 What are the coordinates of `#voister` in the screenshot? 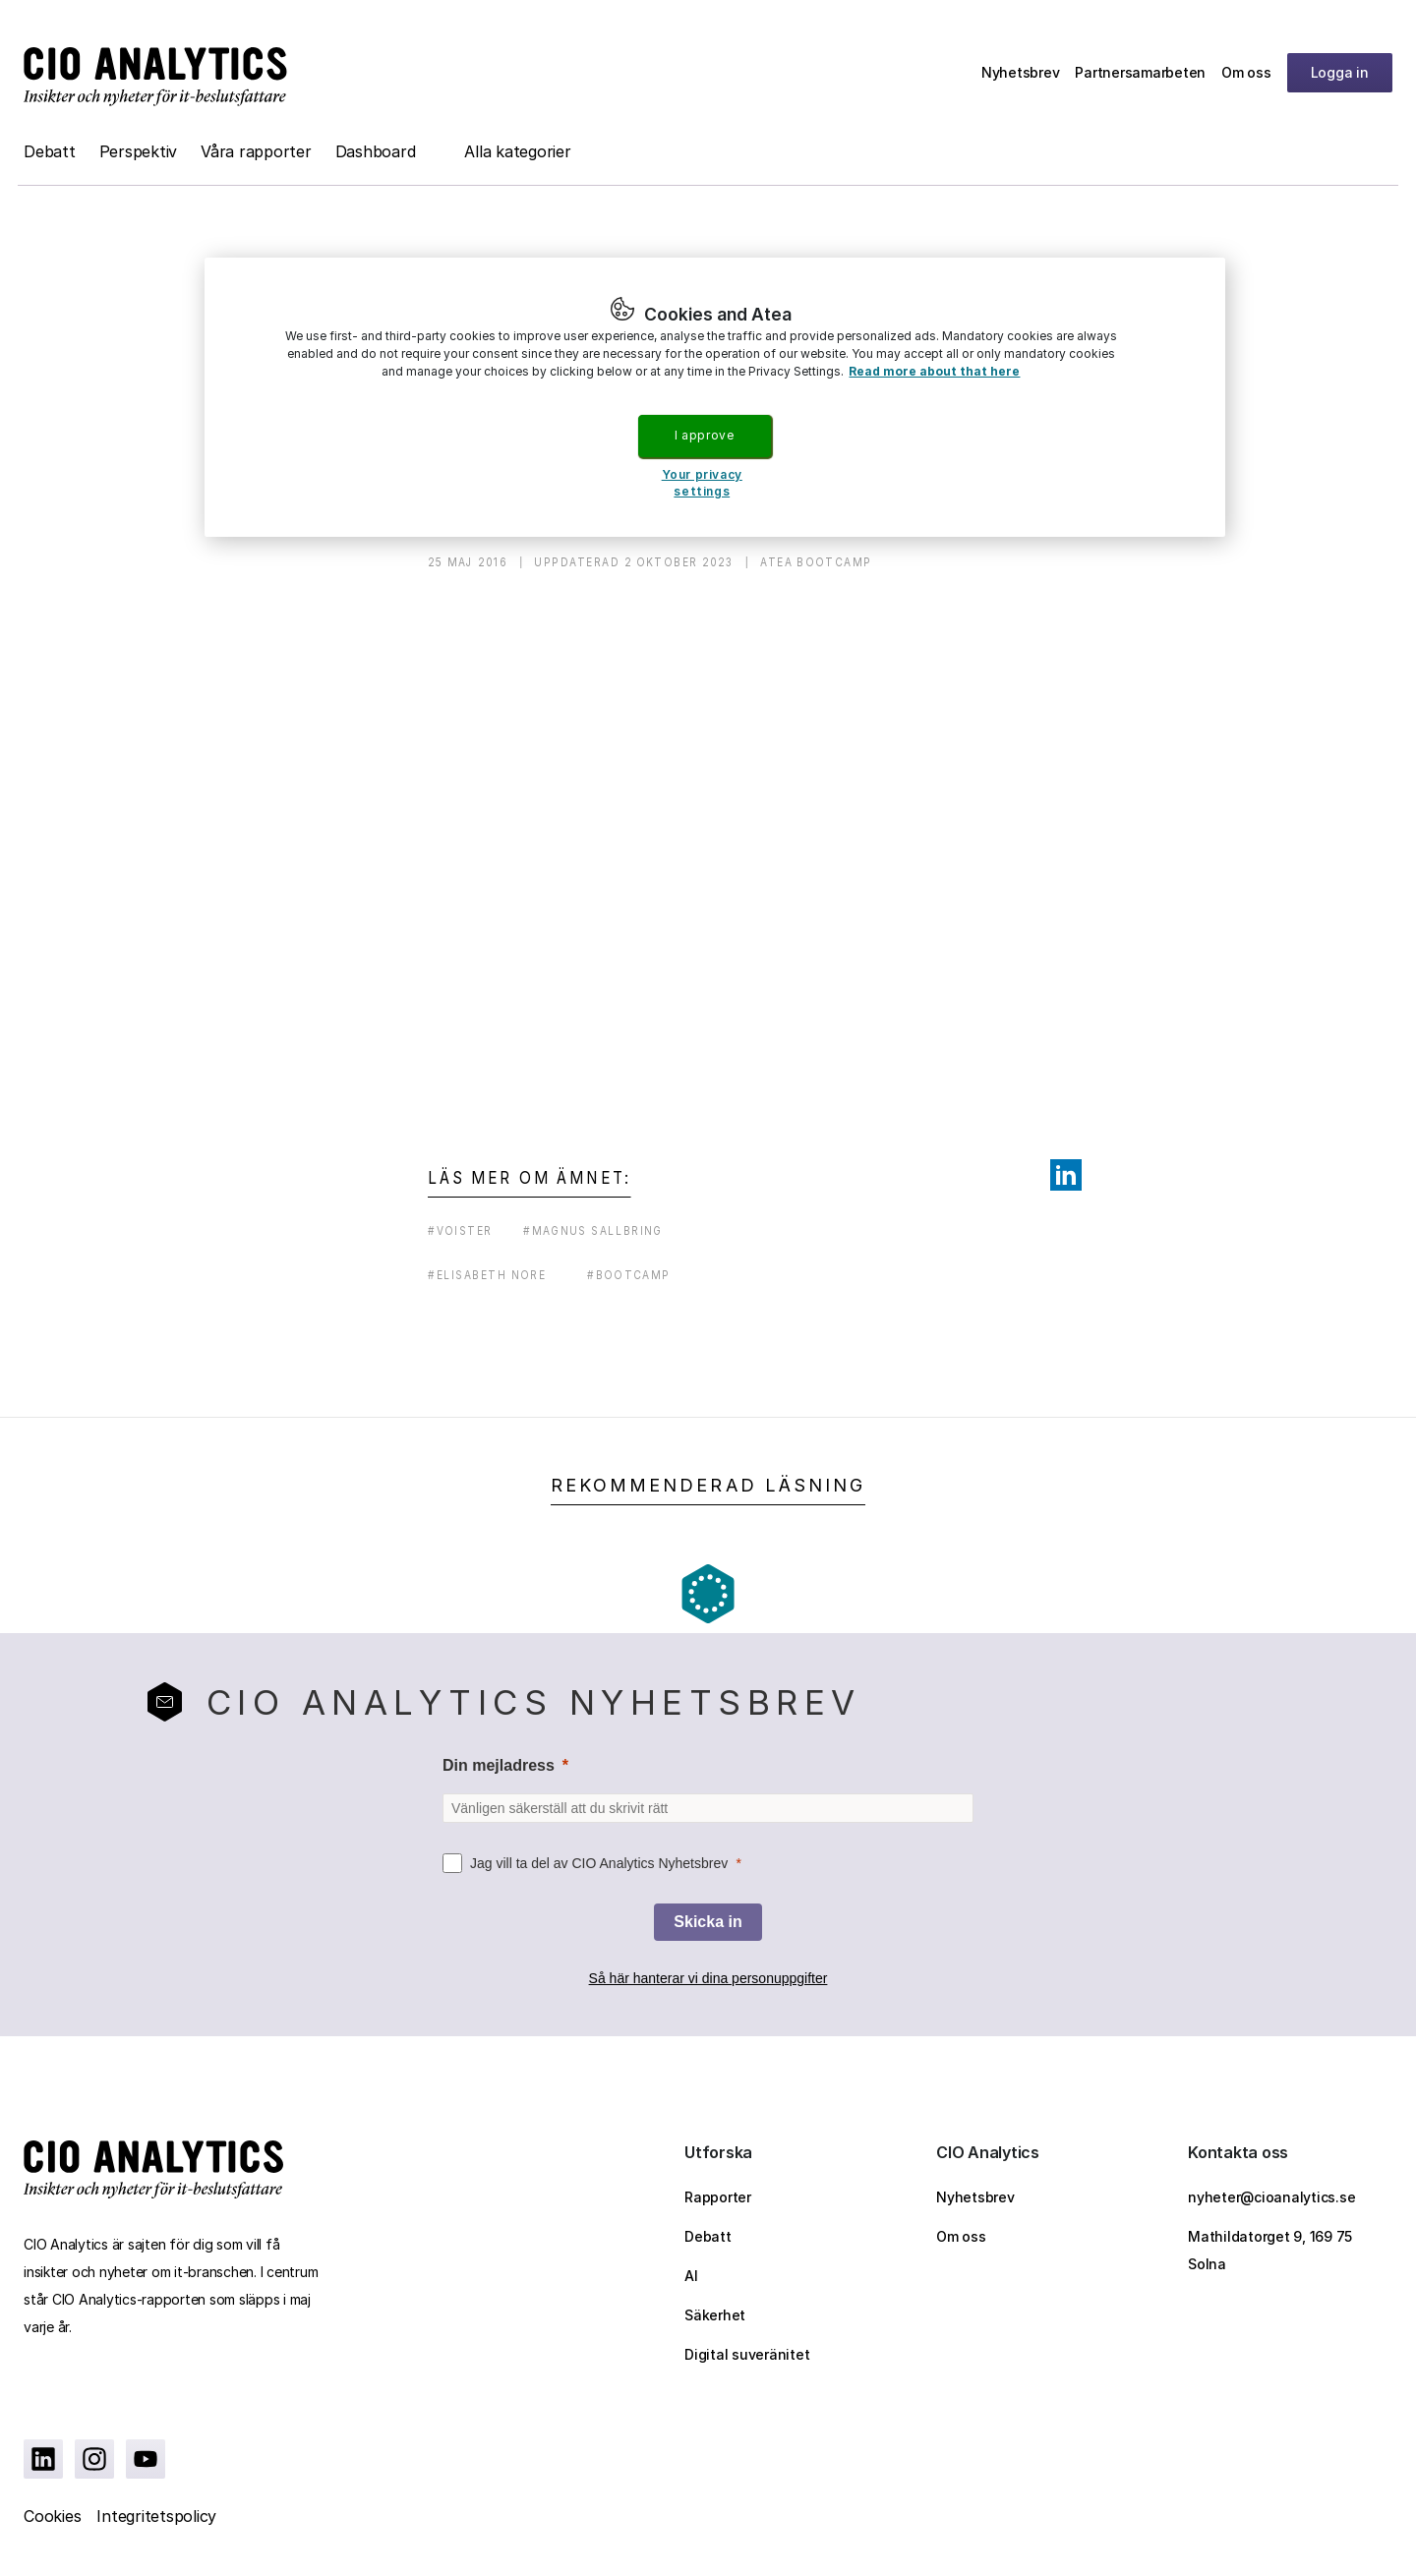 It's located at (460, 1230).